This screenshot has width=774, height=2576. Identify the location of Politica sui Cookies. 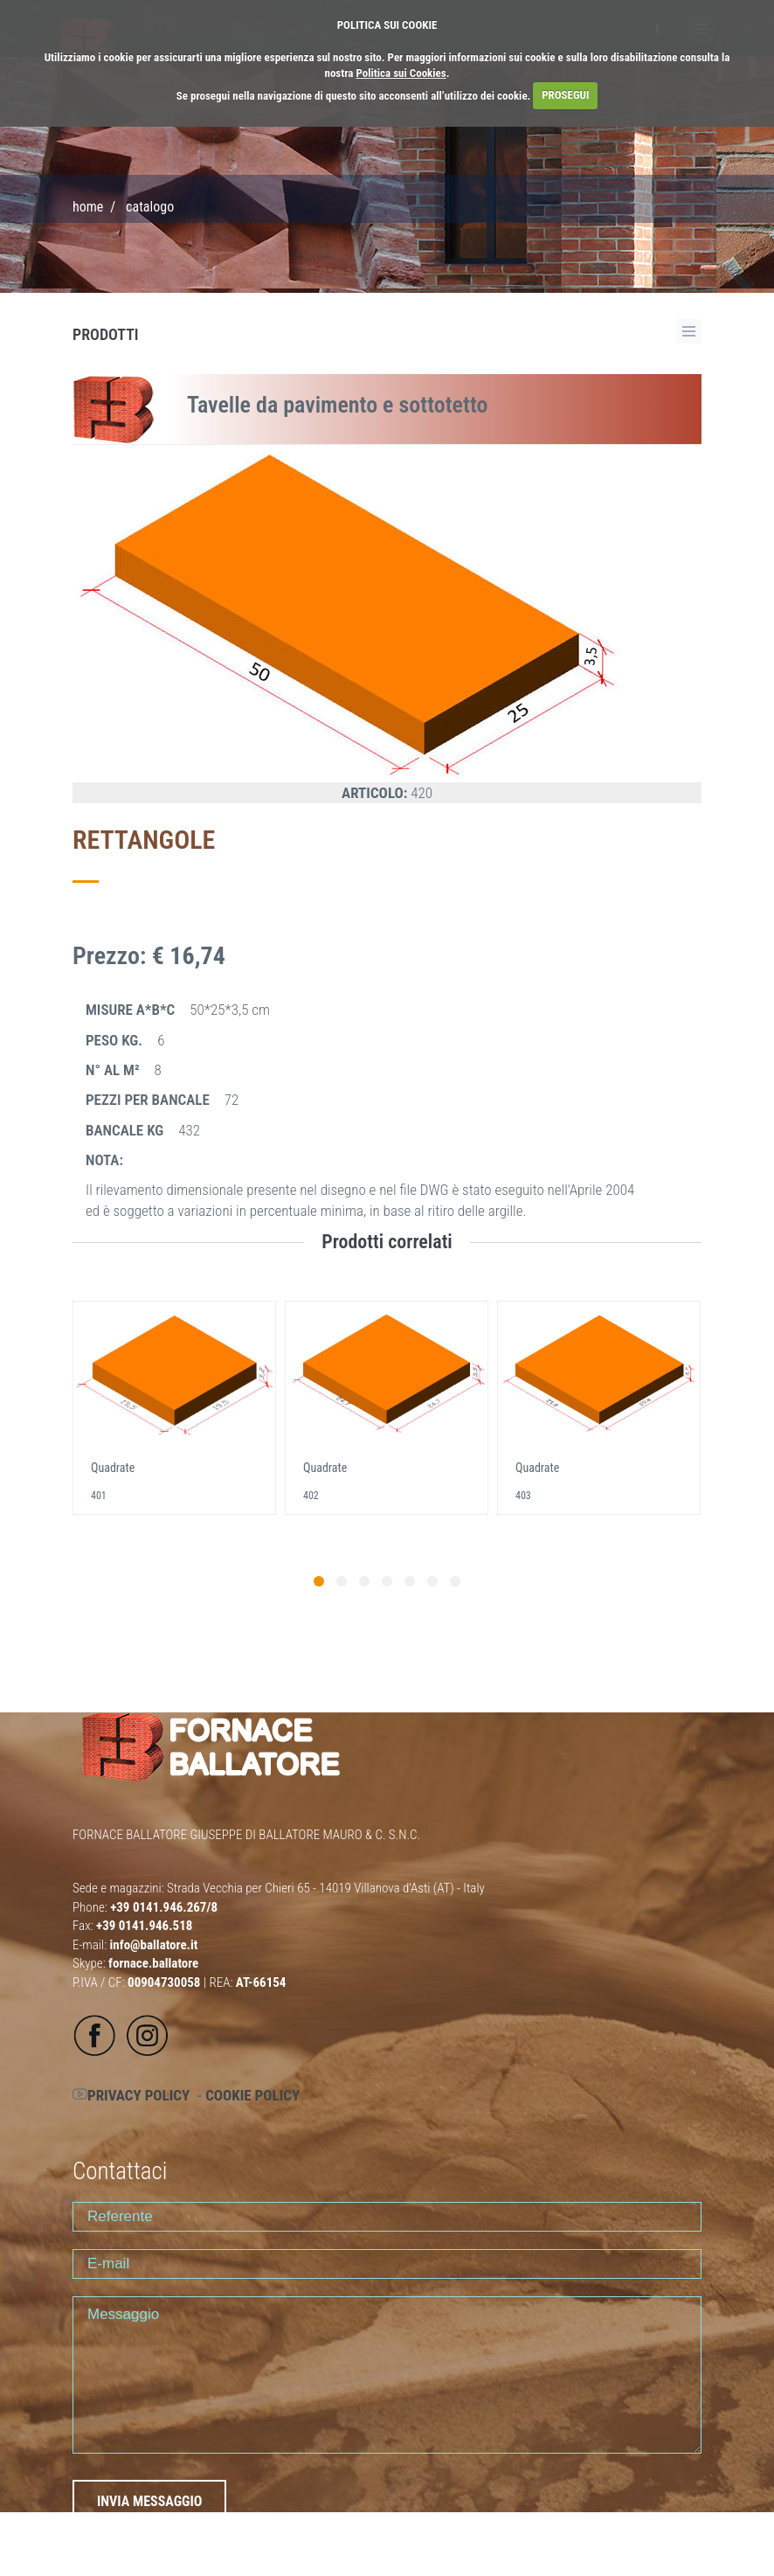
(401, 73).